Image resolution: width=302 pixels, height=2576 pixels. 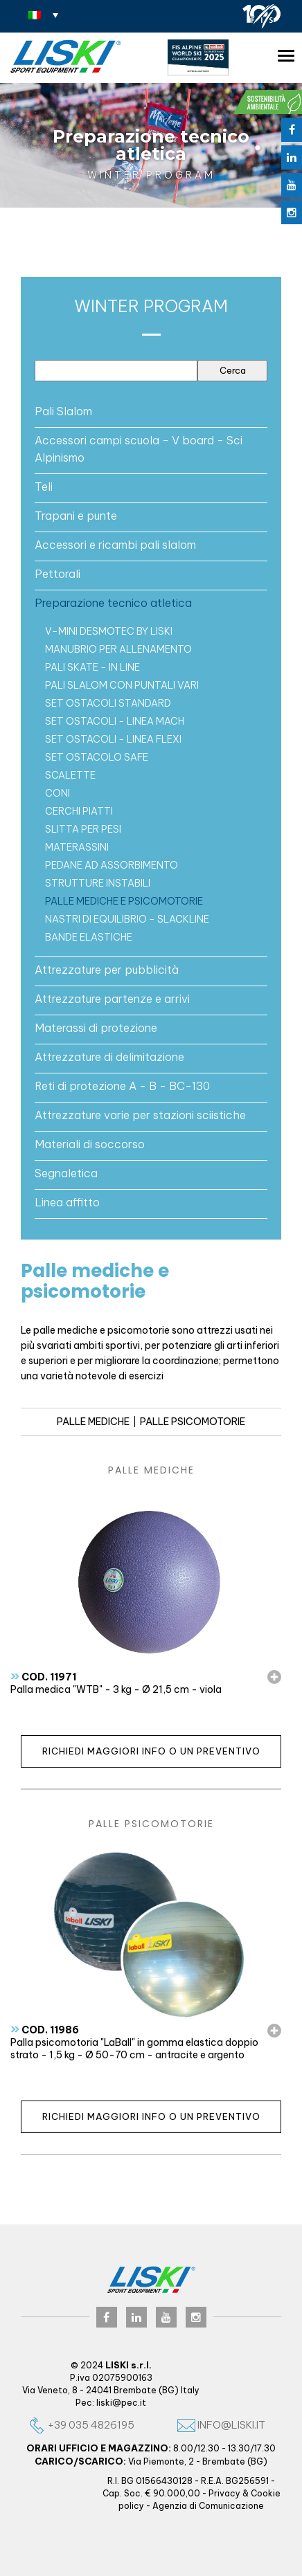 What do you see at coordinates (114, 721) in the screenshot?
I see `Set ostacoli - Linea MACH` at bounding box center [114, 721].